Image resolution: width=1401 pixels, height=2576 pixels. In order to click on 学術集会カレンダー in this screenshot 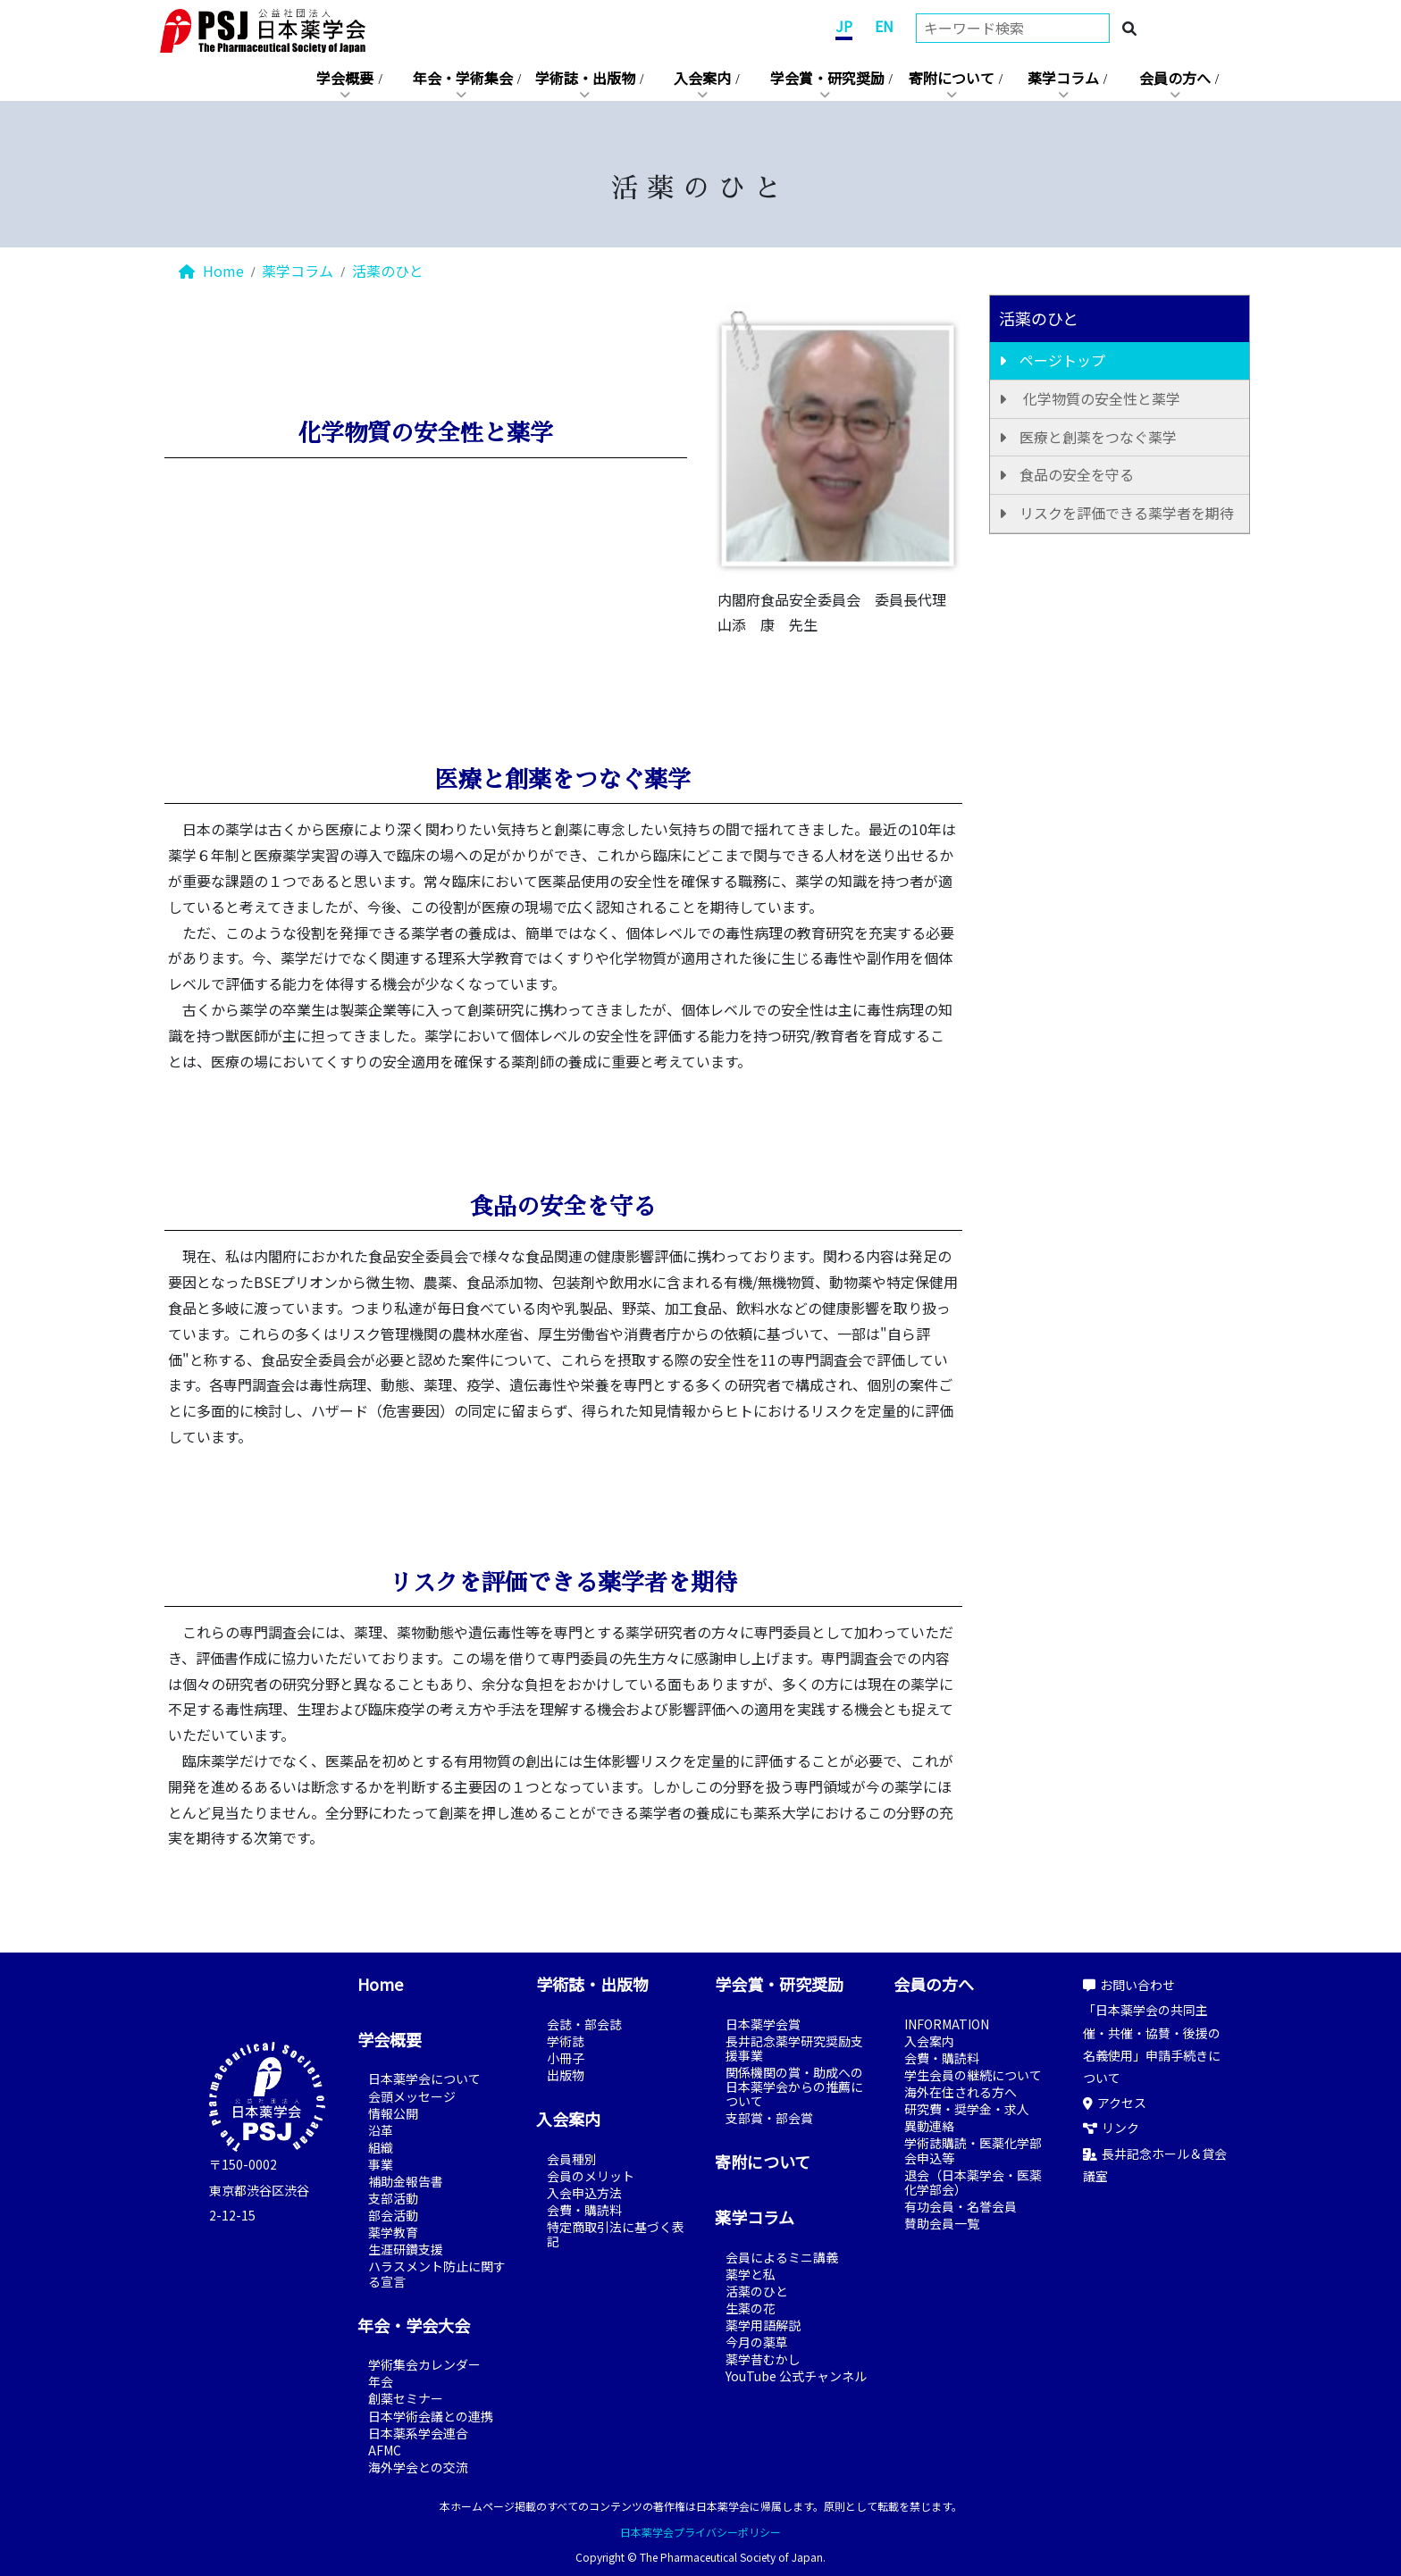, I will do `click(424, 2364)`.